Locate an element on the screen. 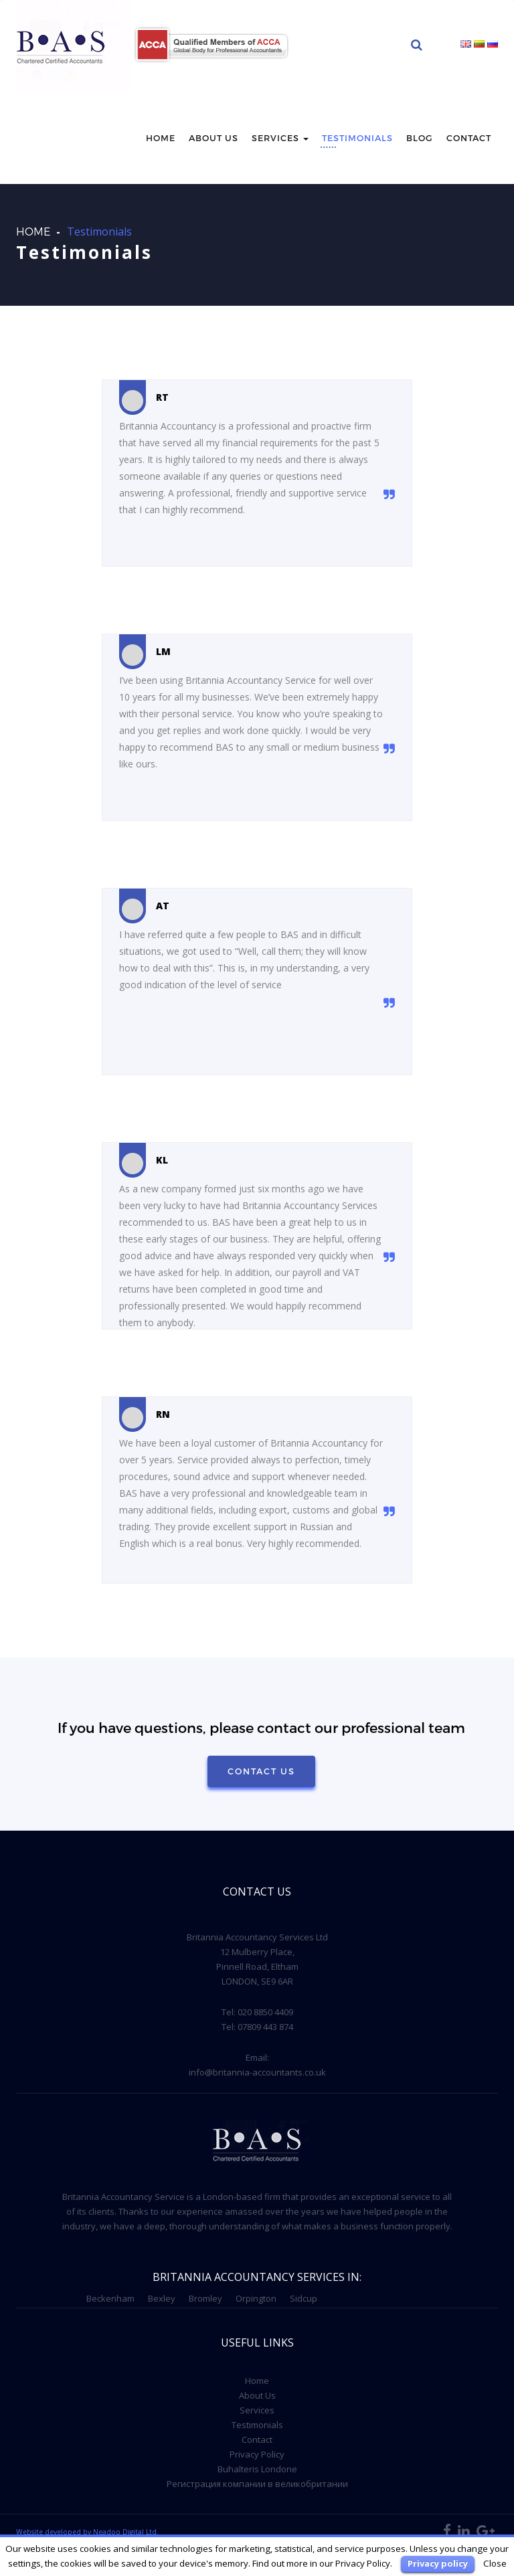  Home is located at coordinates (160, 138).